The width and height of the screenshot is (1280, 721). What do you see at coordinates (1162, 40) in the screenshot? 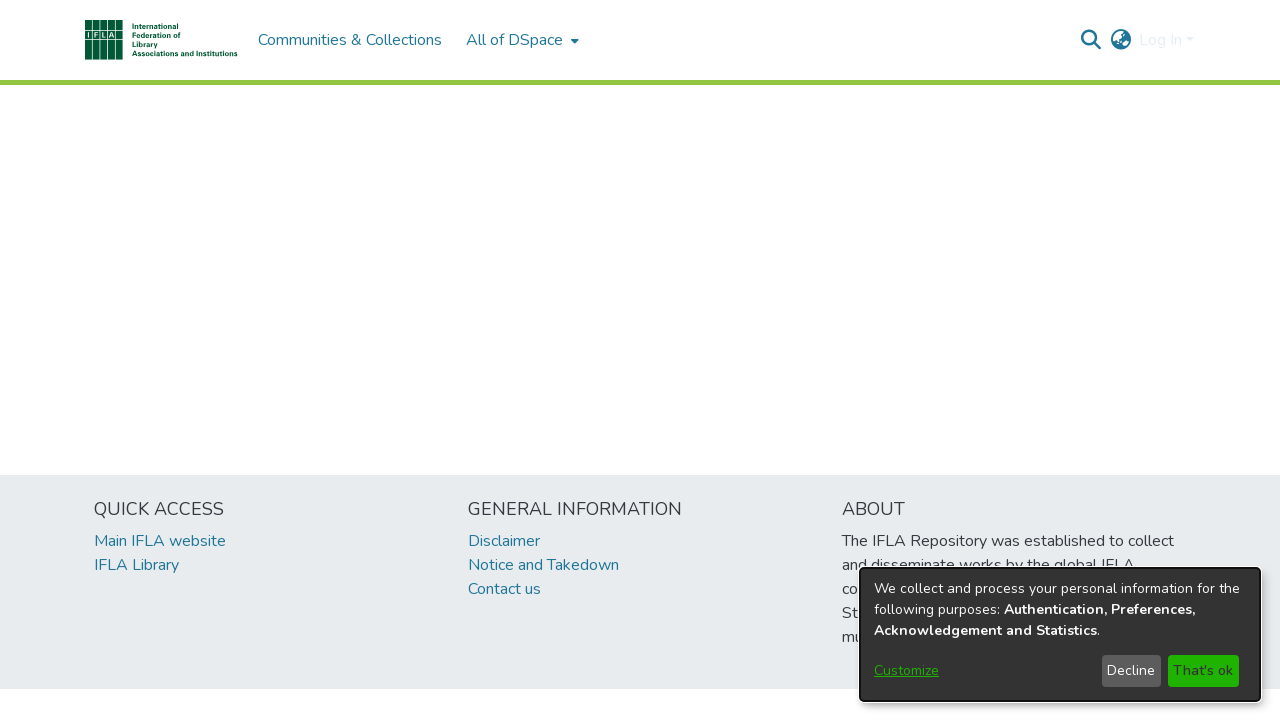
I see `Log In [button]` at bounding box center [1162, 40].